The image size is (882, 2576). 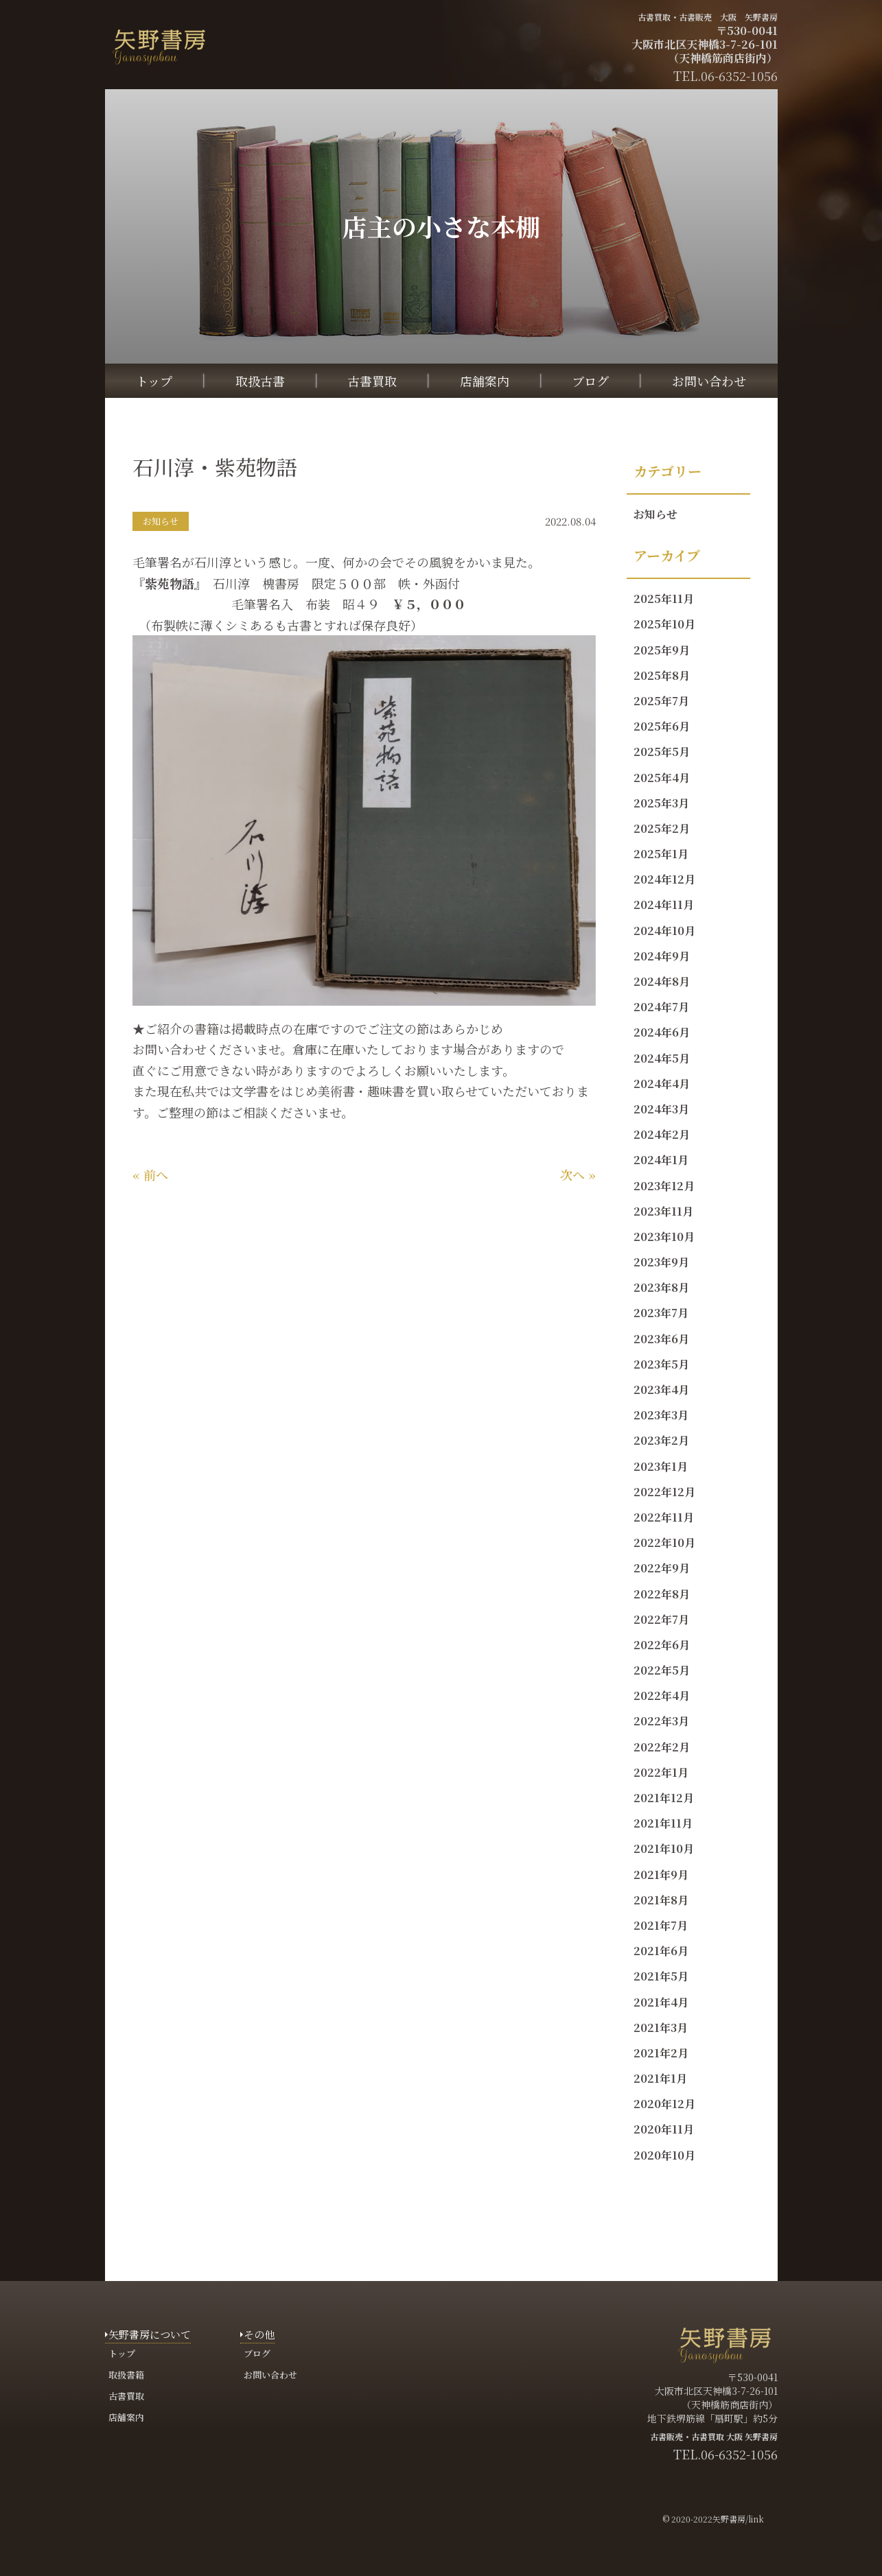 I want to click on TEL.06-6352-1056, so click(x=725, y=2454).